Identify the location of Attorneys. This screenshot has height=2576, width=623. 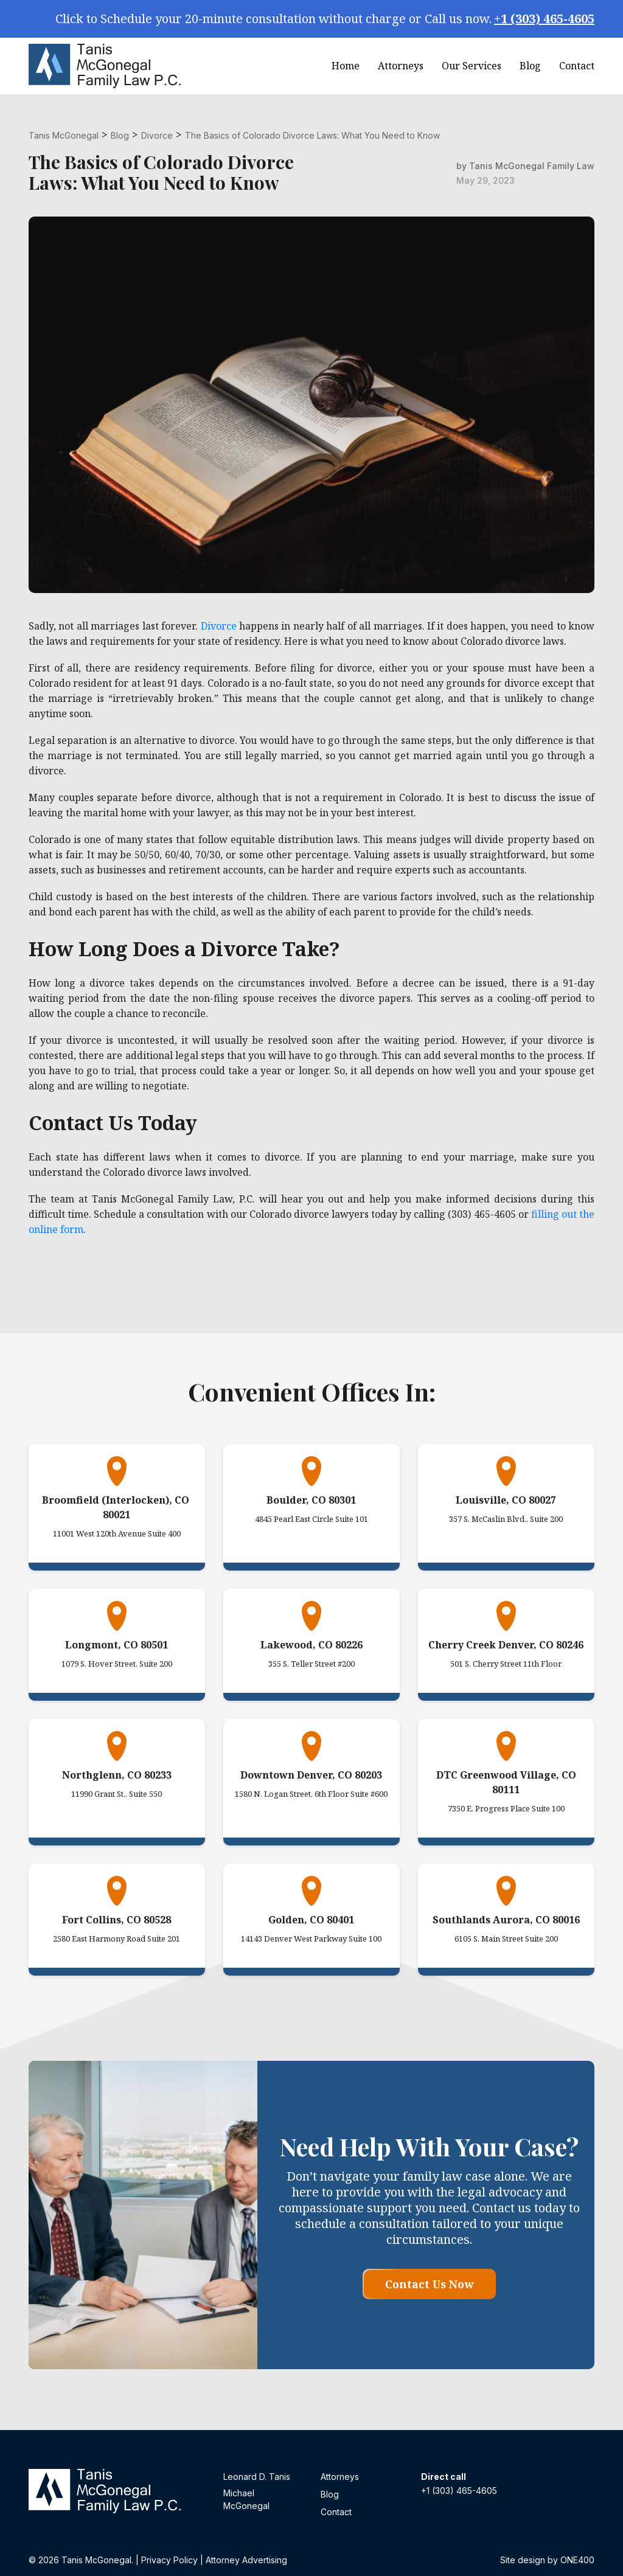
(400, 65).